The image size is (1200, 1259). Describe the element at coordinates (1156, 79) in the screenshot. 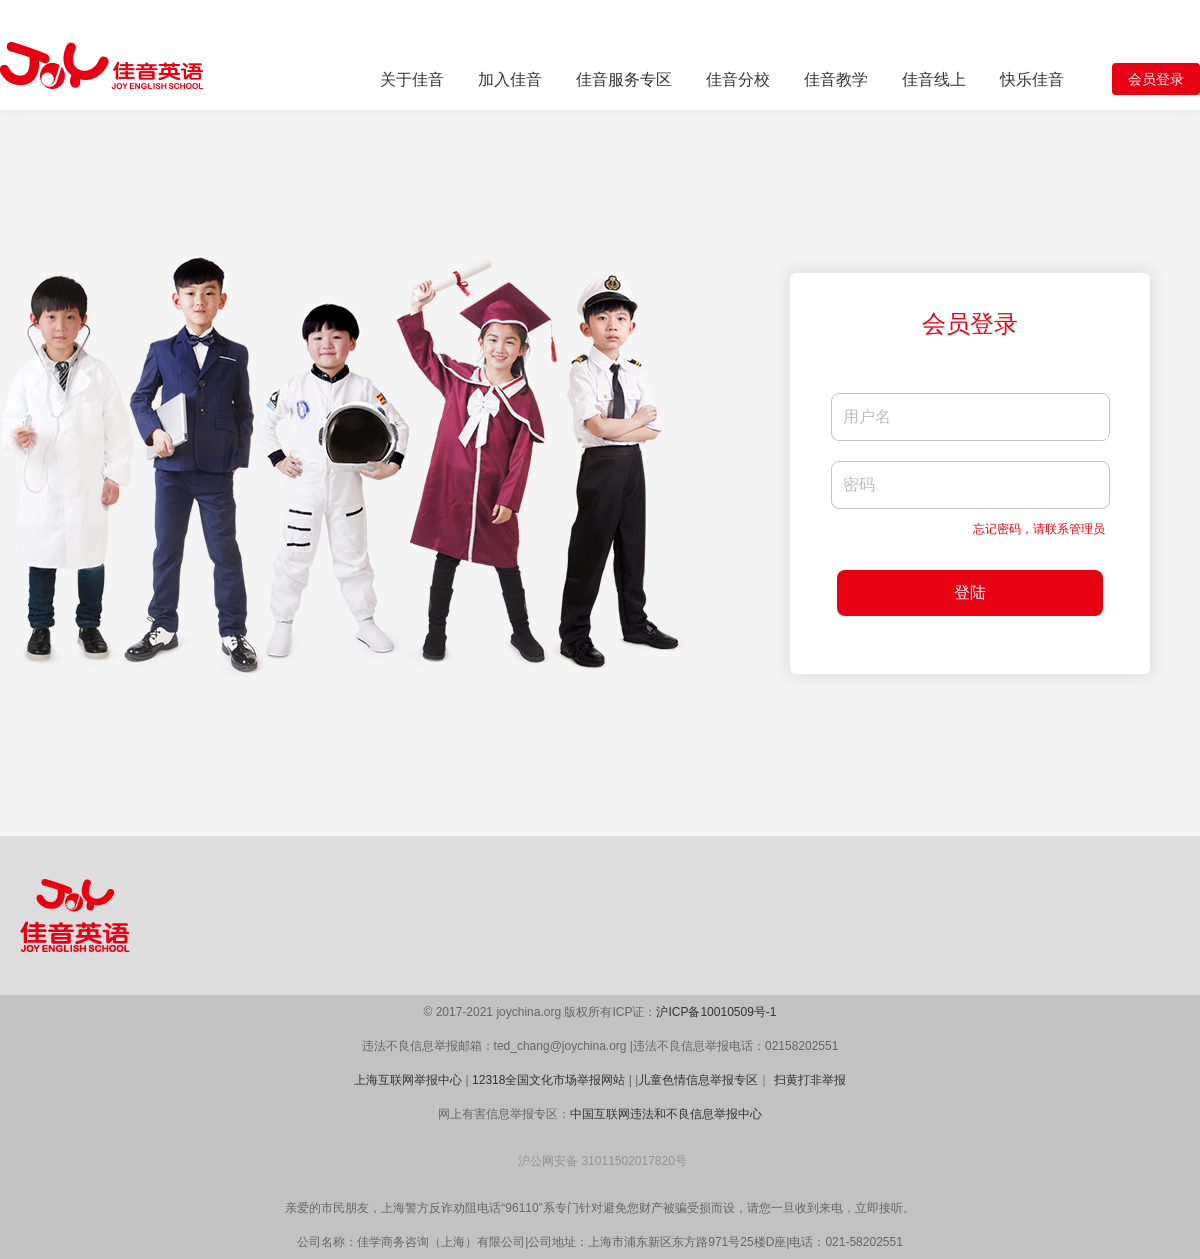

I see `会员登录` at that location.